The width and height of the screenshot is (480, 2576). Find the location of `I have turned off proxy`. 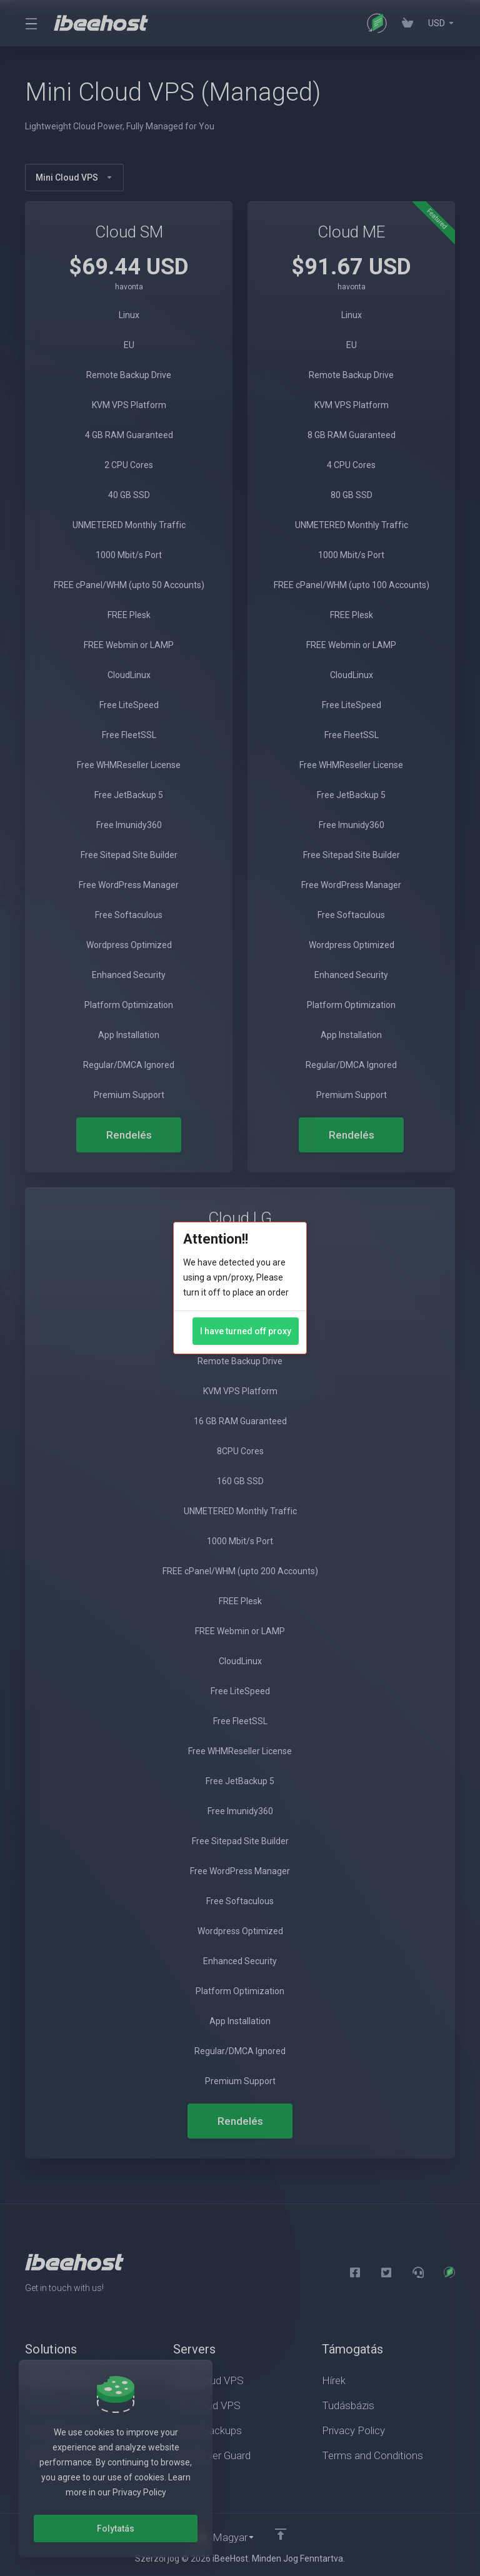

I have turned off proxy is located at coordinates (245, 1331).